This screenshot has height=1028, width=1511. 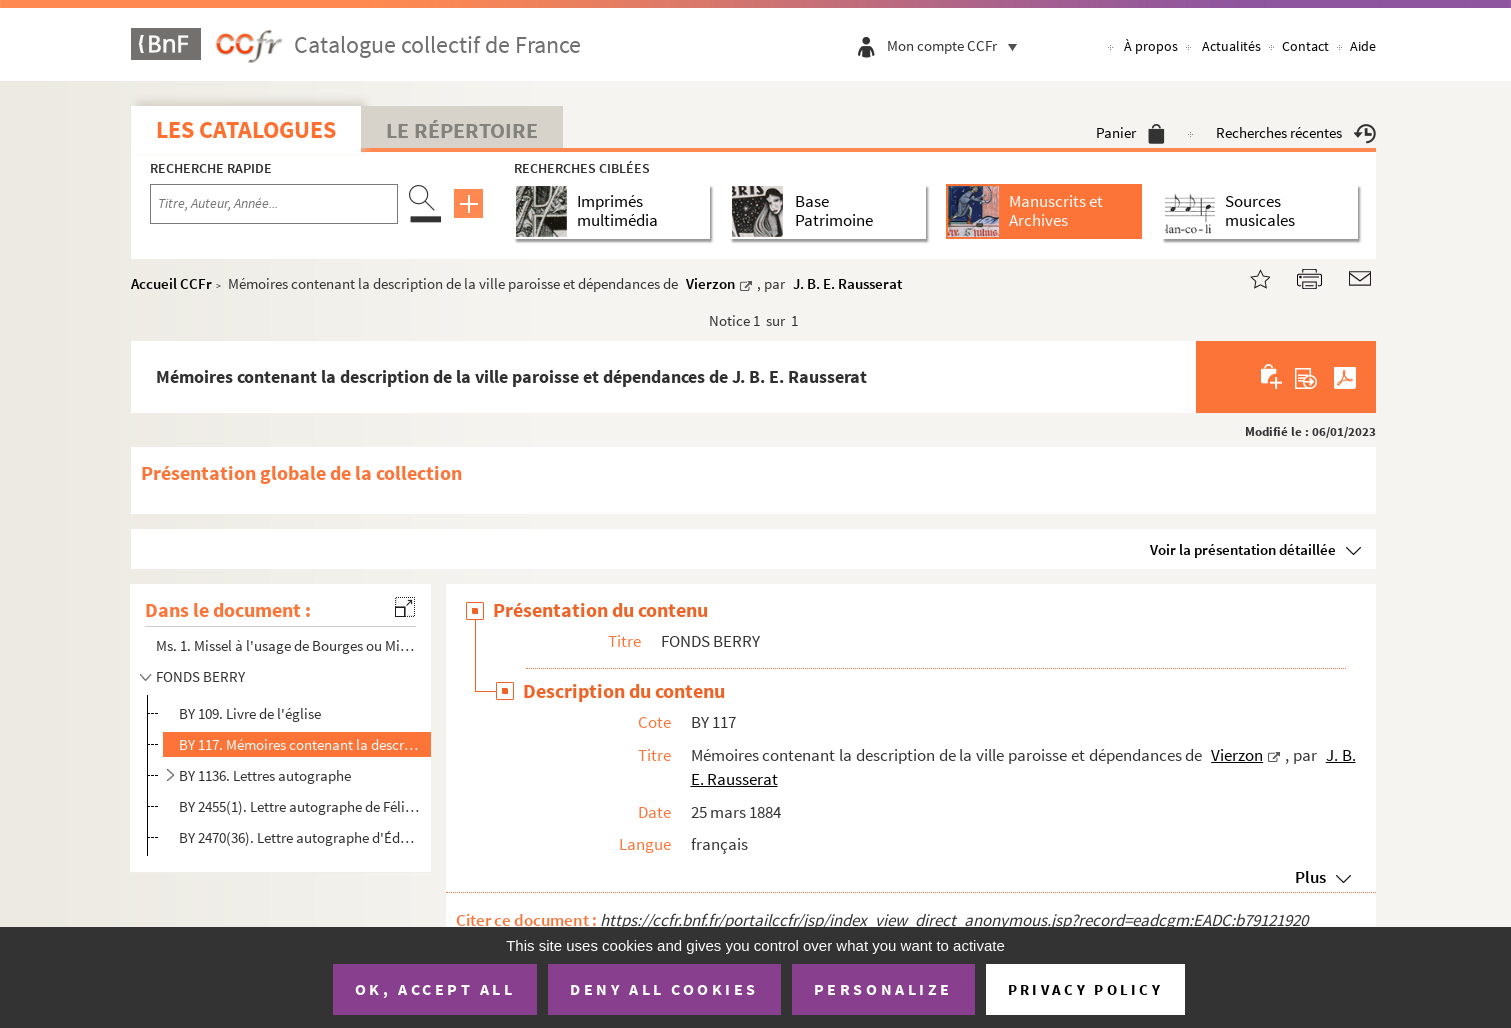 I want to click on J. B. E. Rausserat, so click(x=847, y=283).